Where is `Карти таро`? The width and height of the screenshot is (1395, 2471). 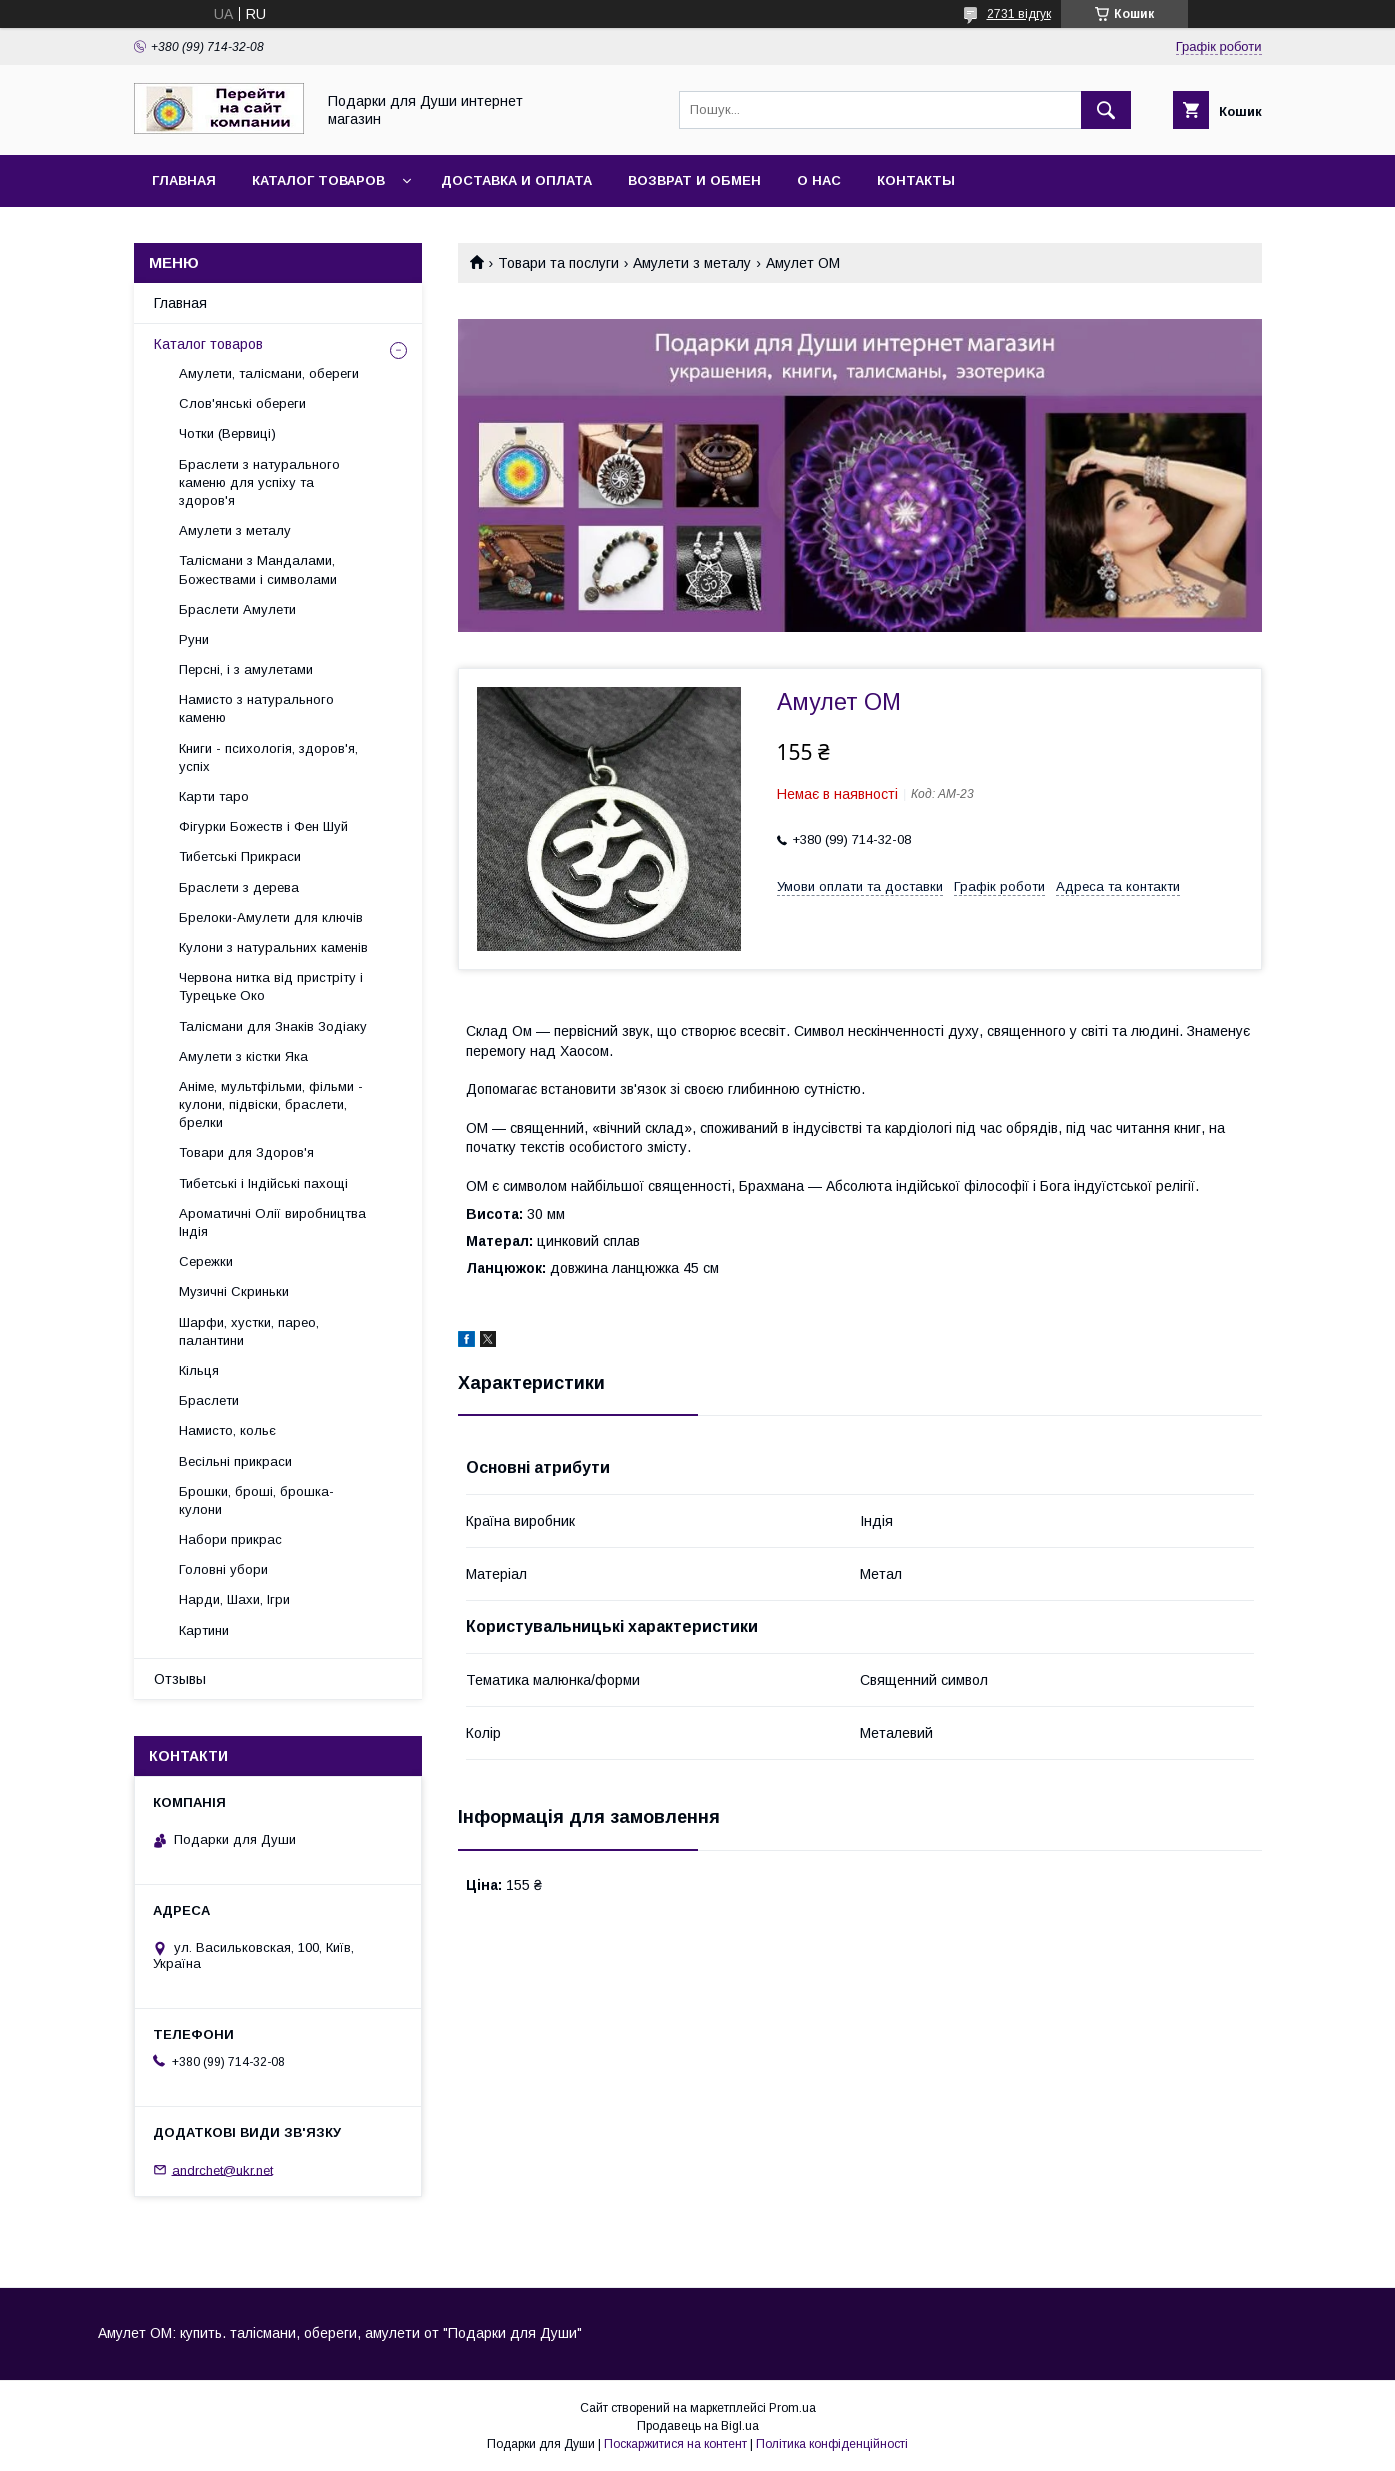 Карти таро is located at coordinates (214, 796).